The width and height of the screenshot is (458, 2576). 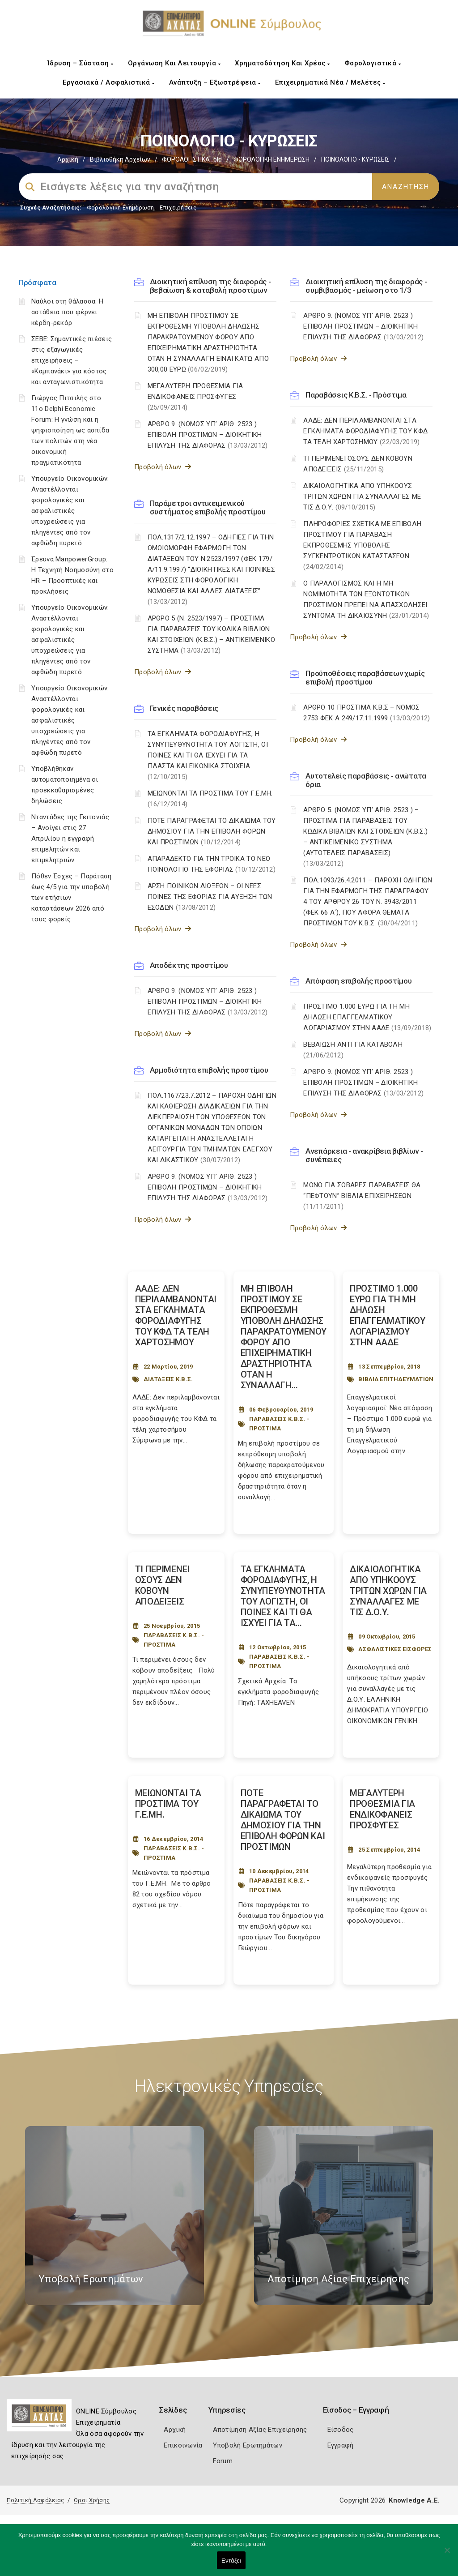 I want to click on Αποτίμηση Αξίας Επιχείρησης, so click(x=260, y=2430).